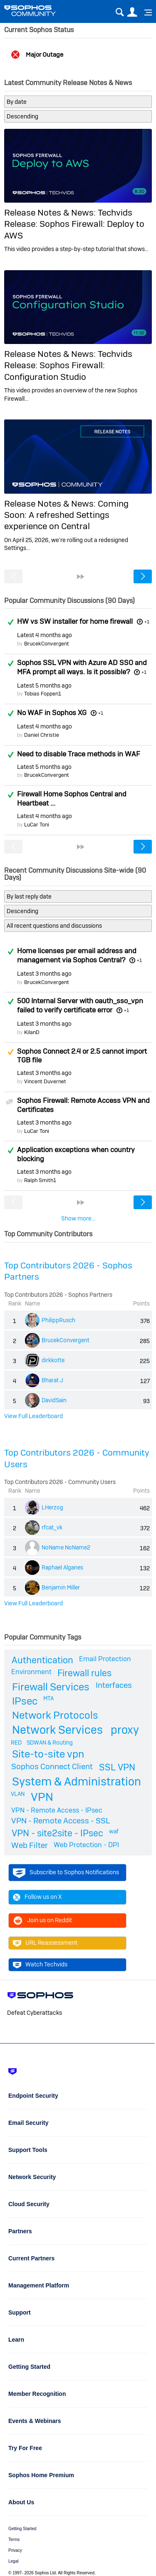 This screenshot has width=156, height=2576. Describe the element at coordinates (45, 1081) in the screenshot. I see `Vincent Duvernet` at that location.